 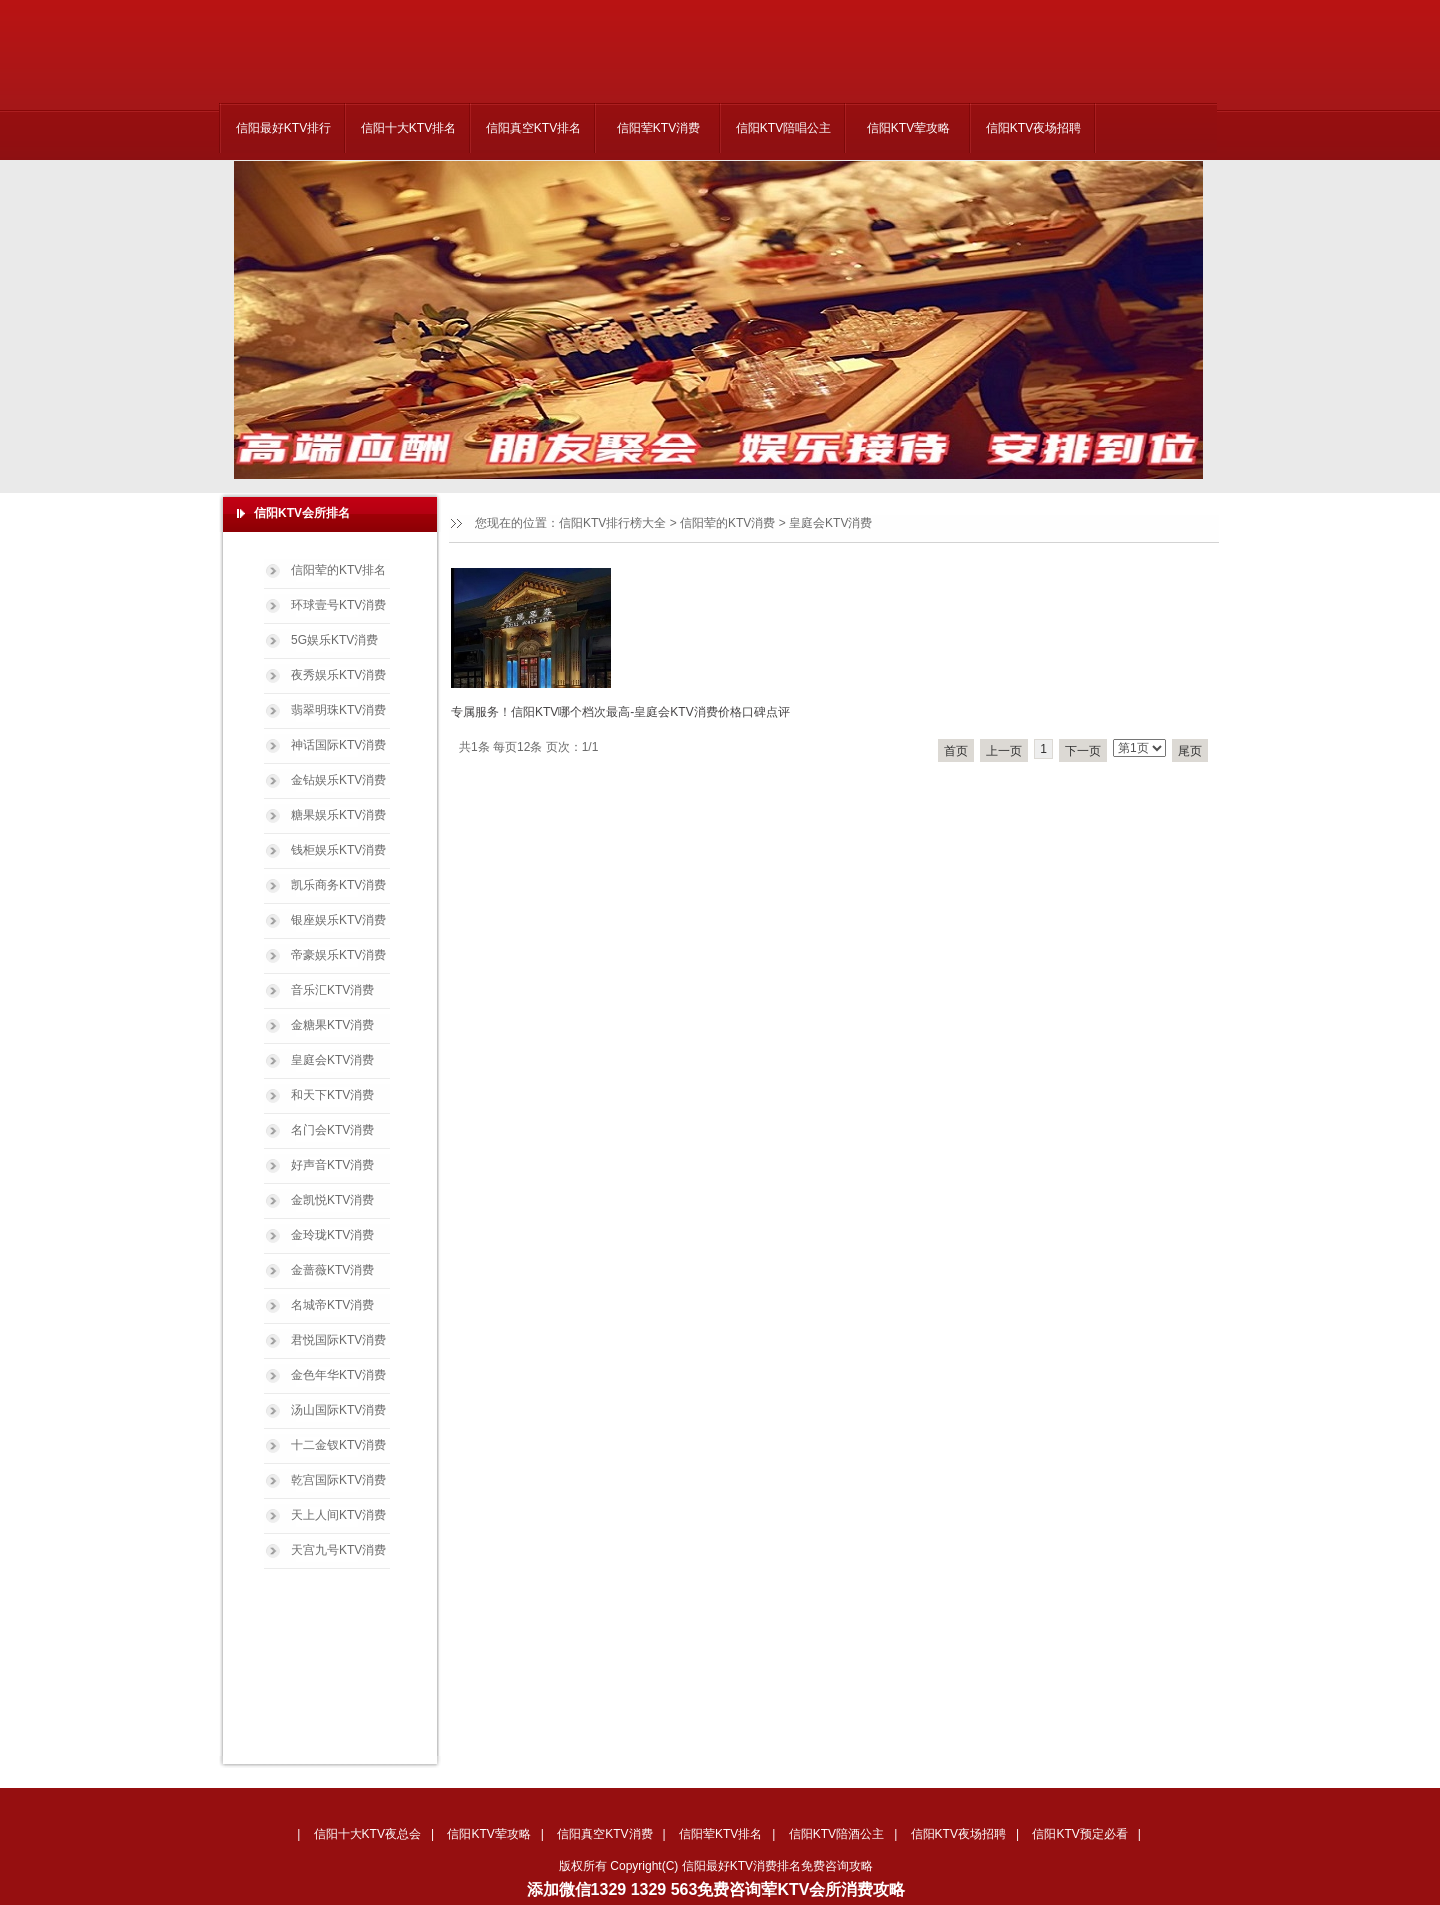 What do you see at coordinates (332, 1095) in the screenshot?
I see `和天下KTV消费` at bounding box center [332, 1095].